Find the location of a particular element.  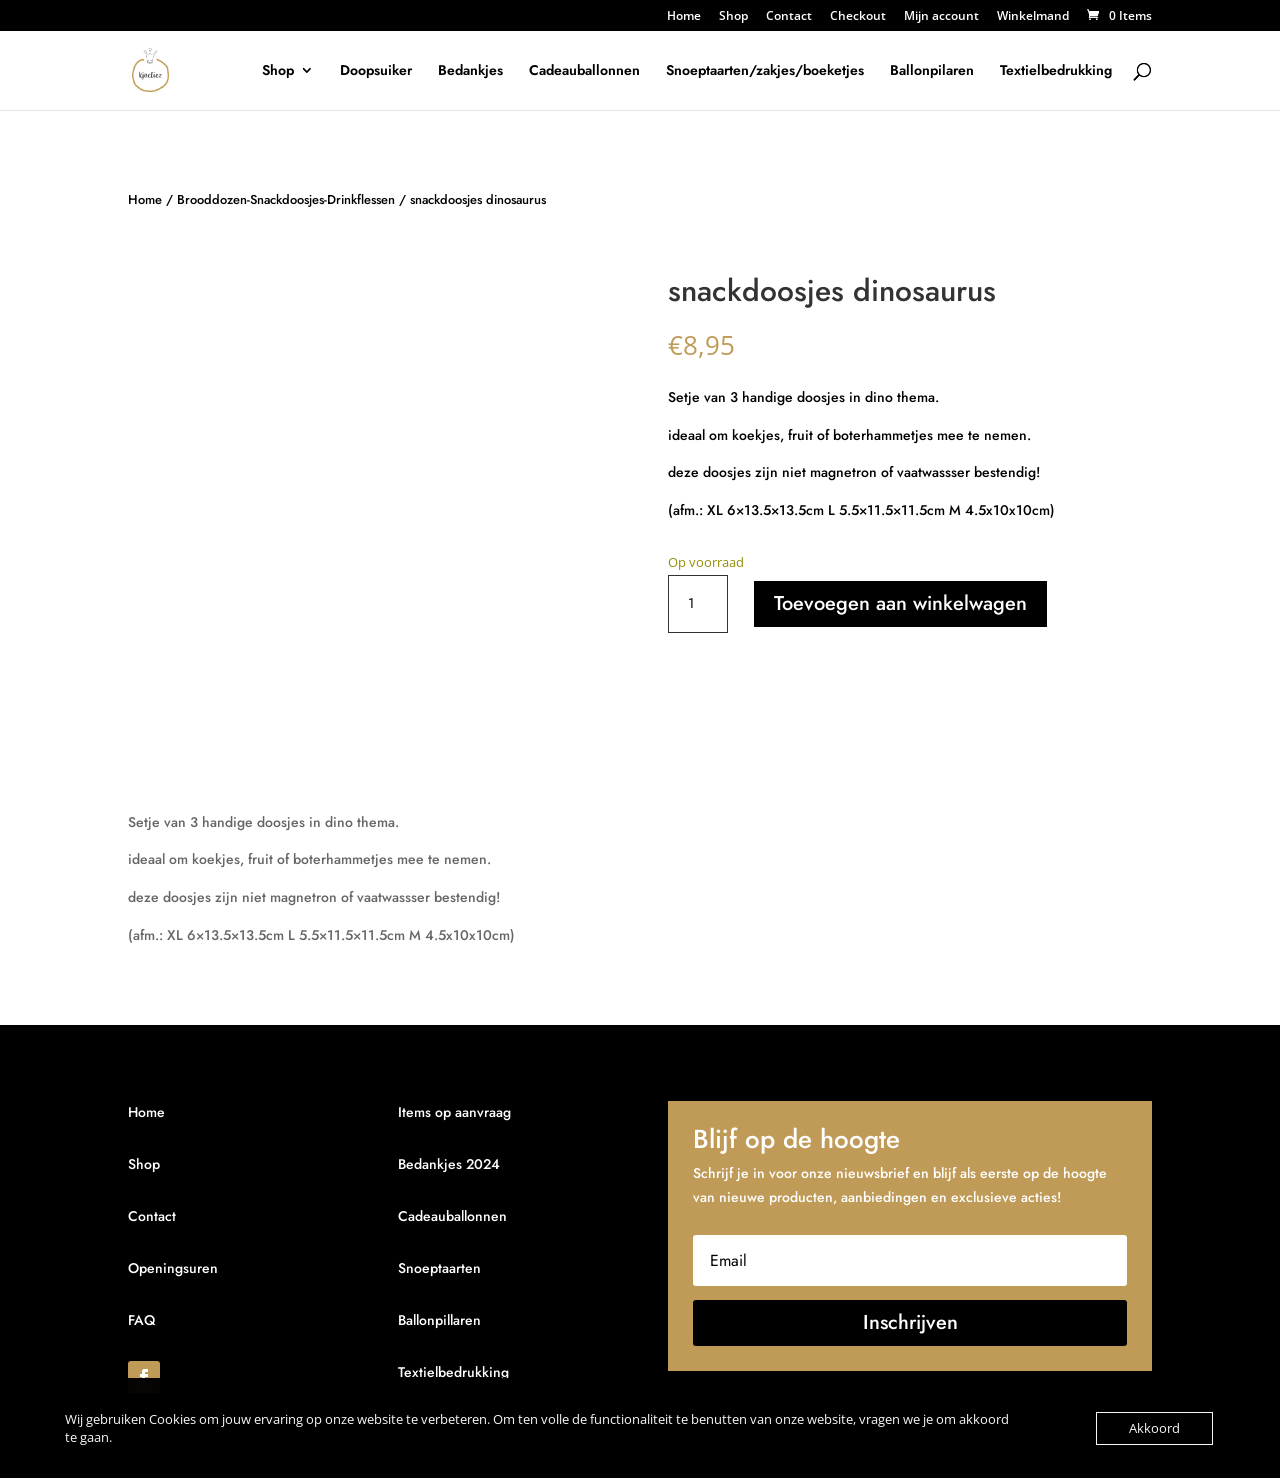

Home is located at coordinates (684, 17).